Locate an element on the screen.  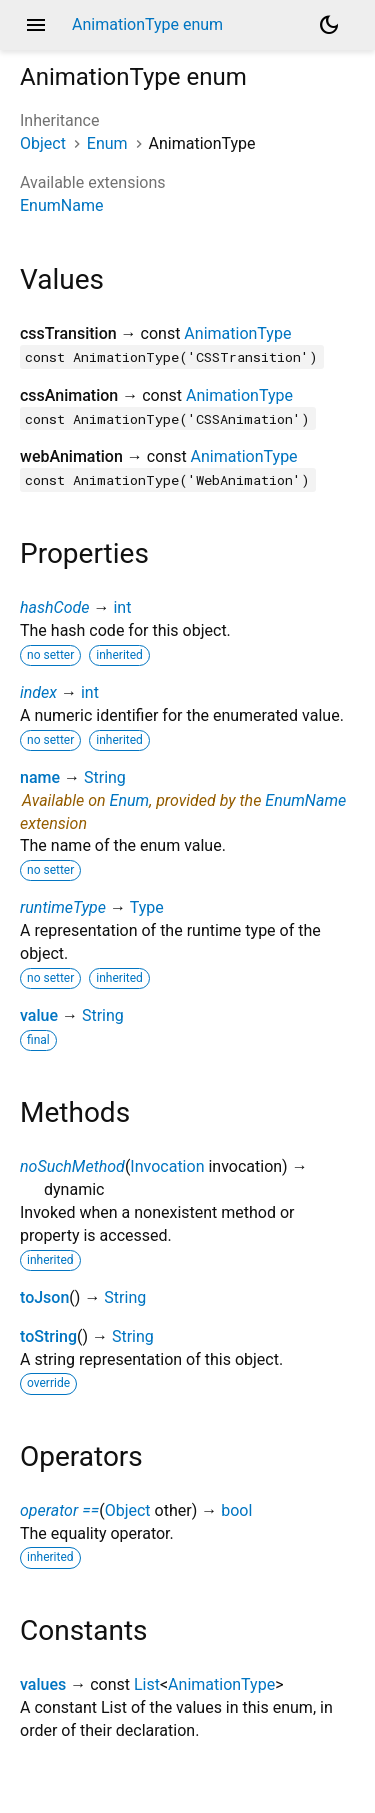
values is located at coordinates (43, 1684).